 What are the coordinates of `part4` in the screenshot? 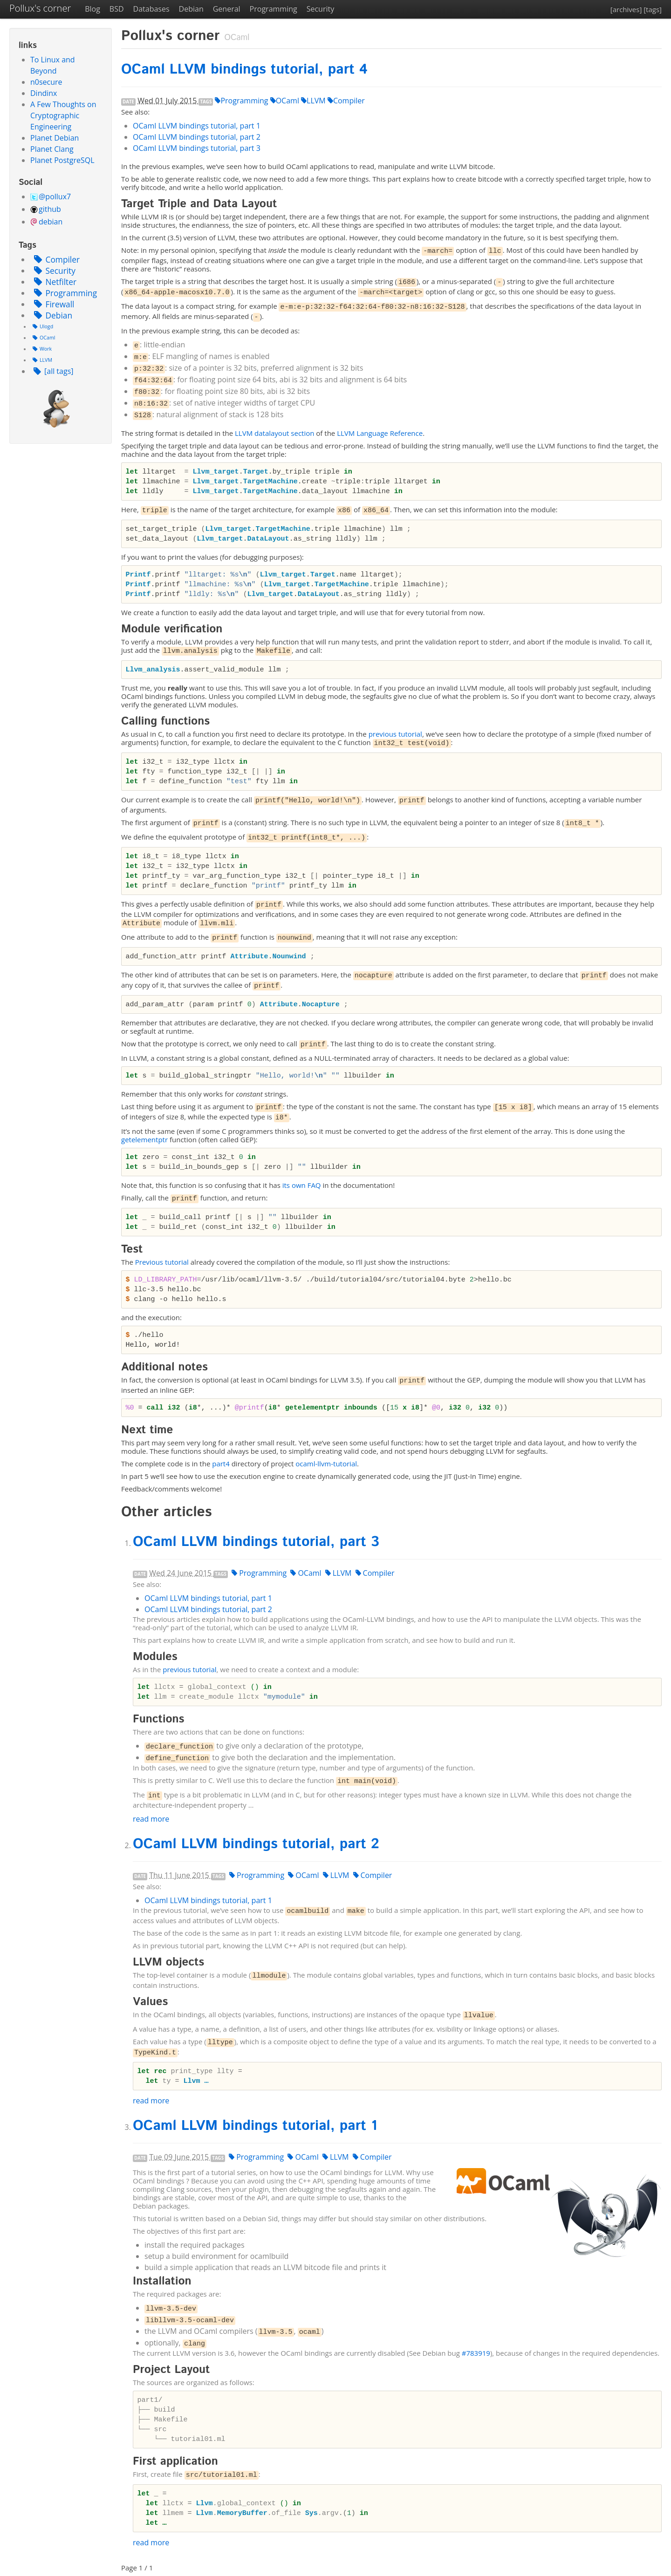 It's located at (221, 1463).